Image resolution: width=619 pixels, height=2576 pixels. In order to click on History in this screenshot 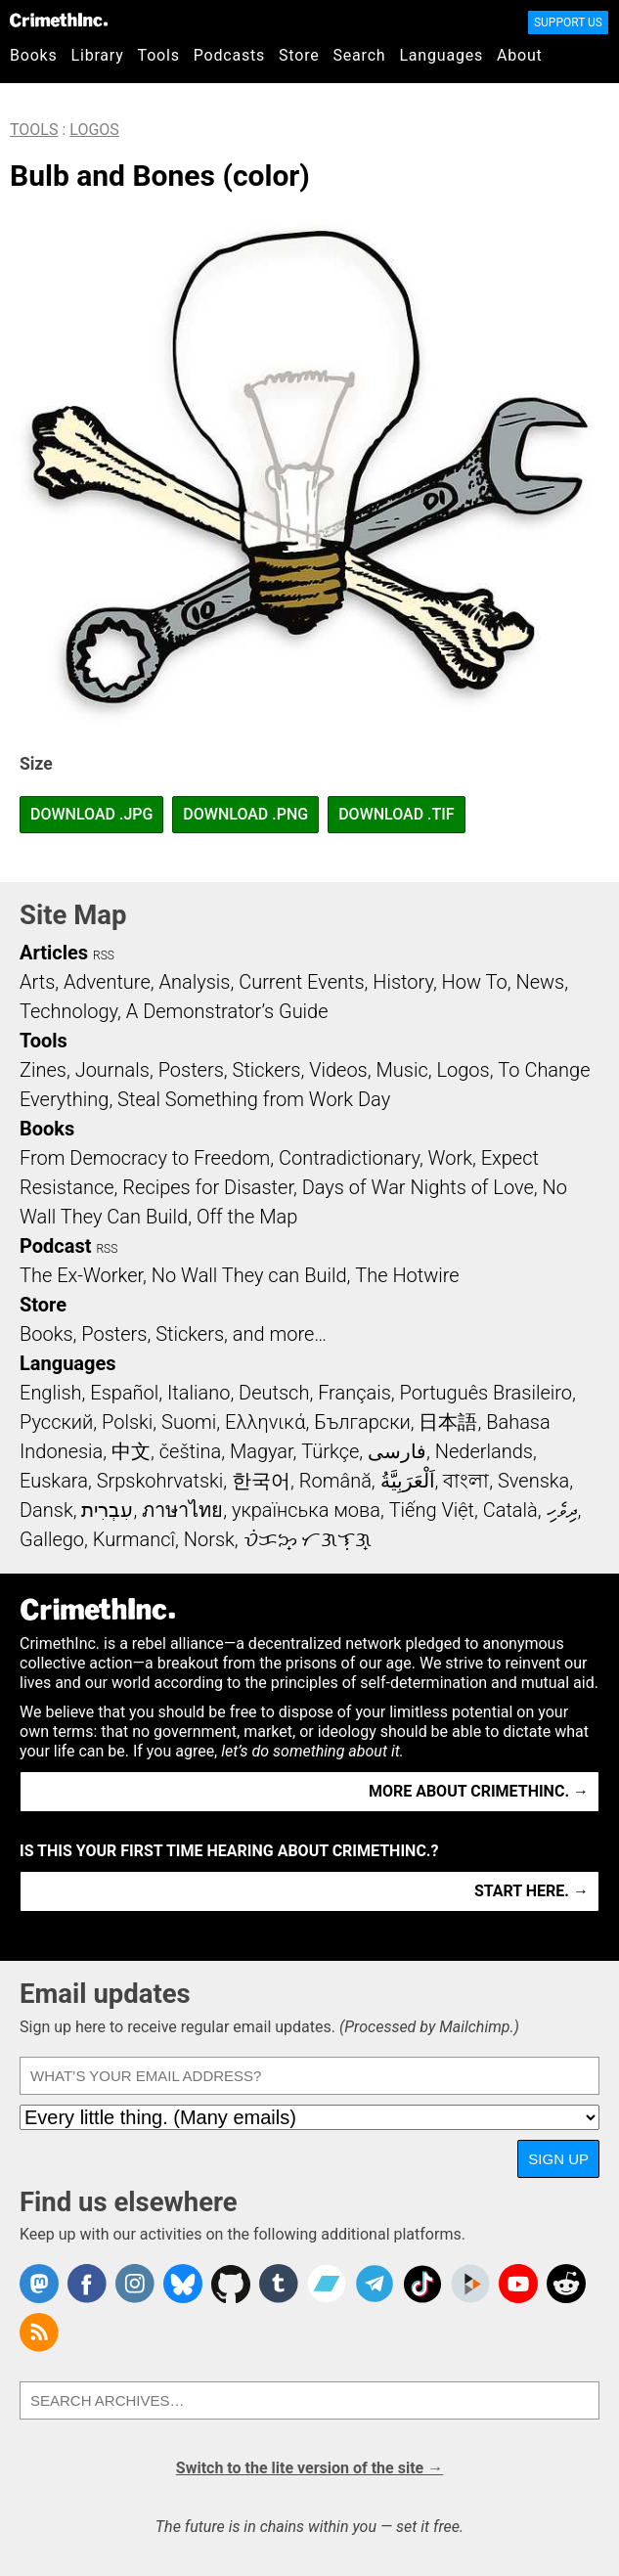, I will do `click(403, 982)`.